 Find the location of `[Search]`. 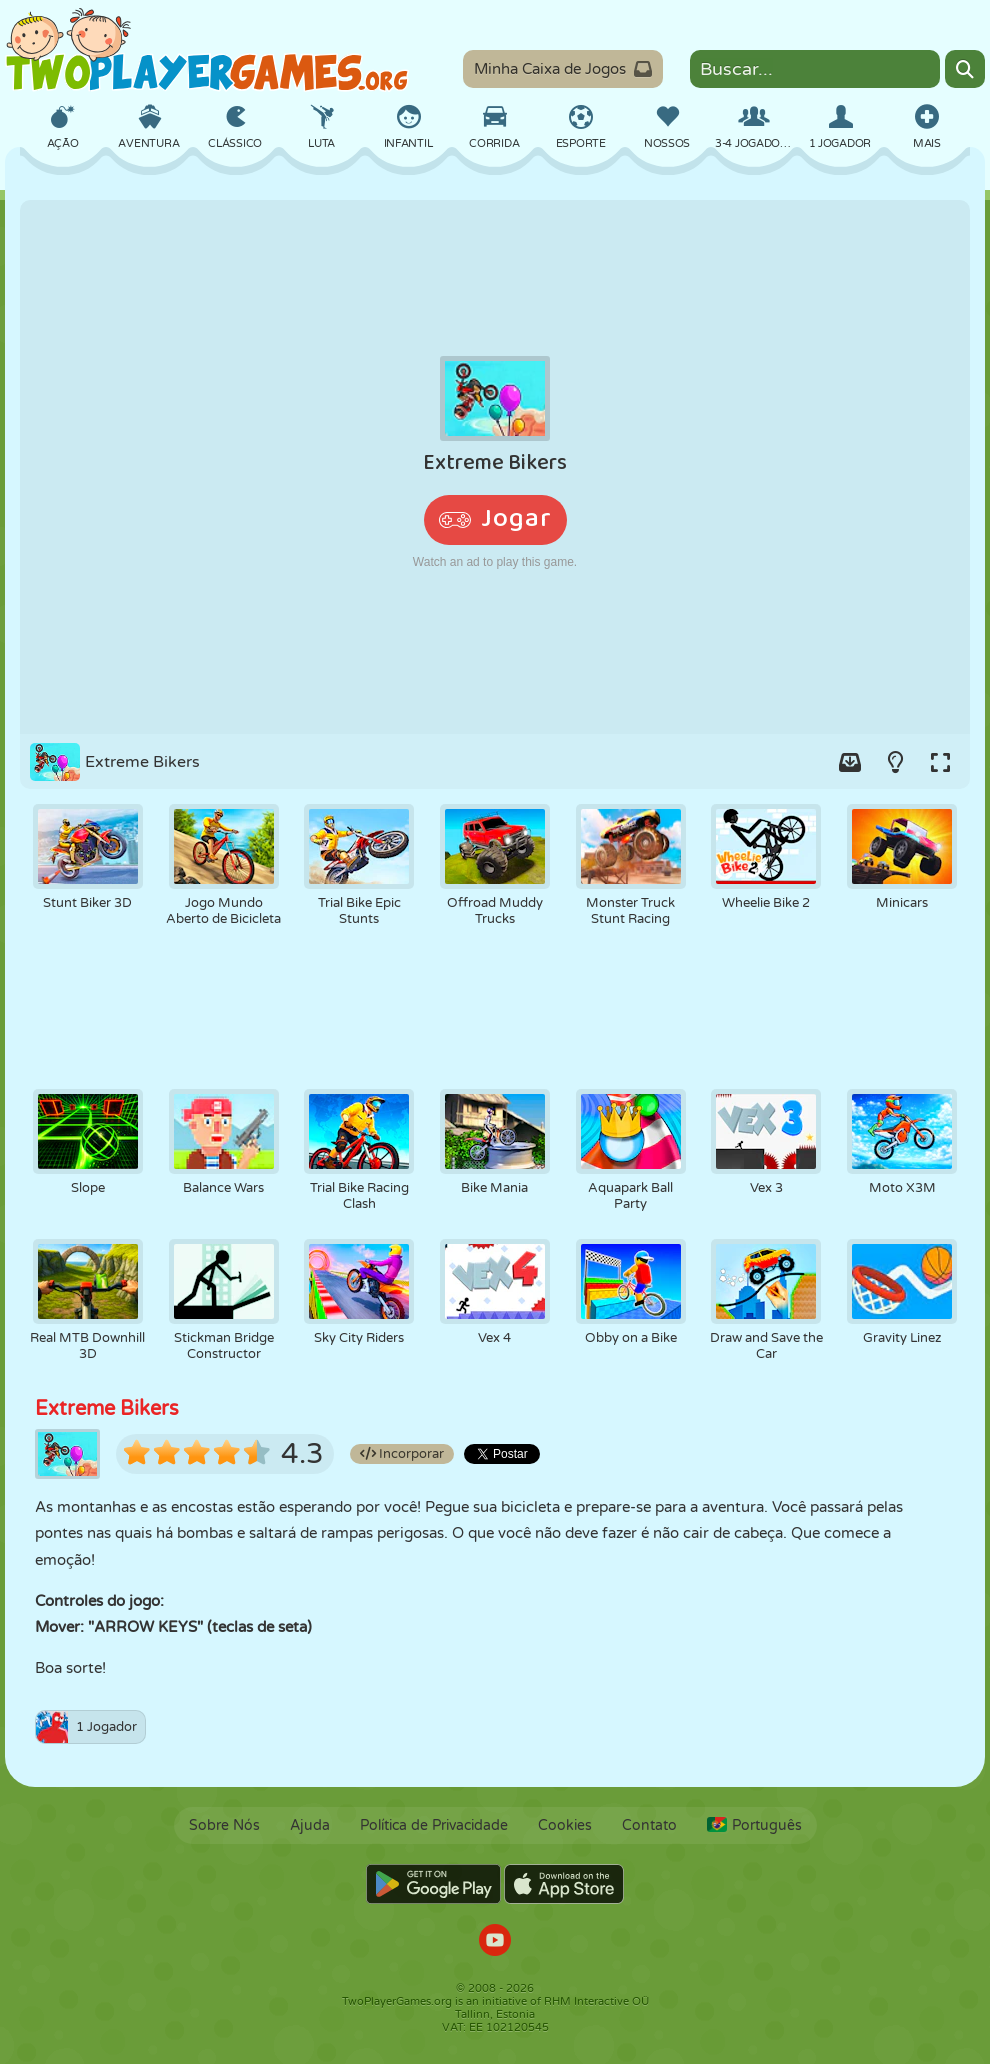

[Search] is located at coordinates (965, 69).